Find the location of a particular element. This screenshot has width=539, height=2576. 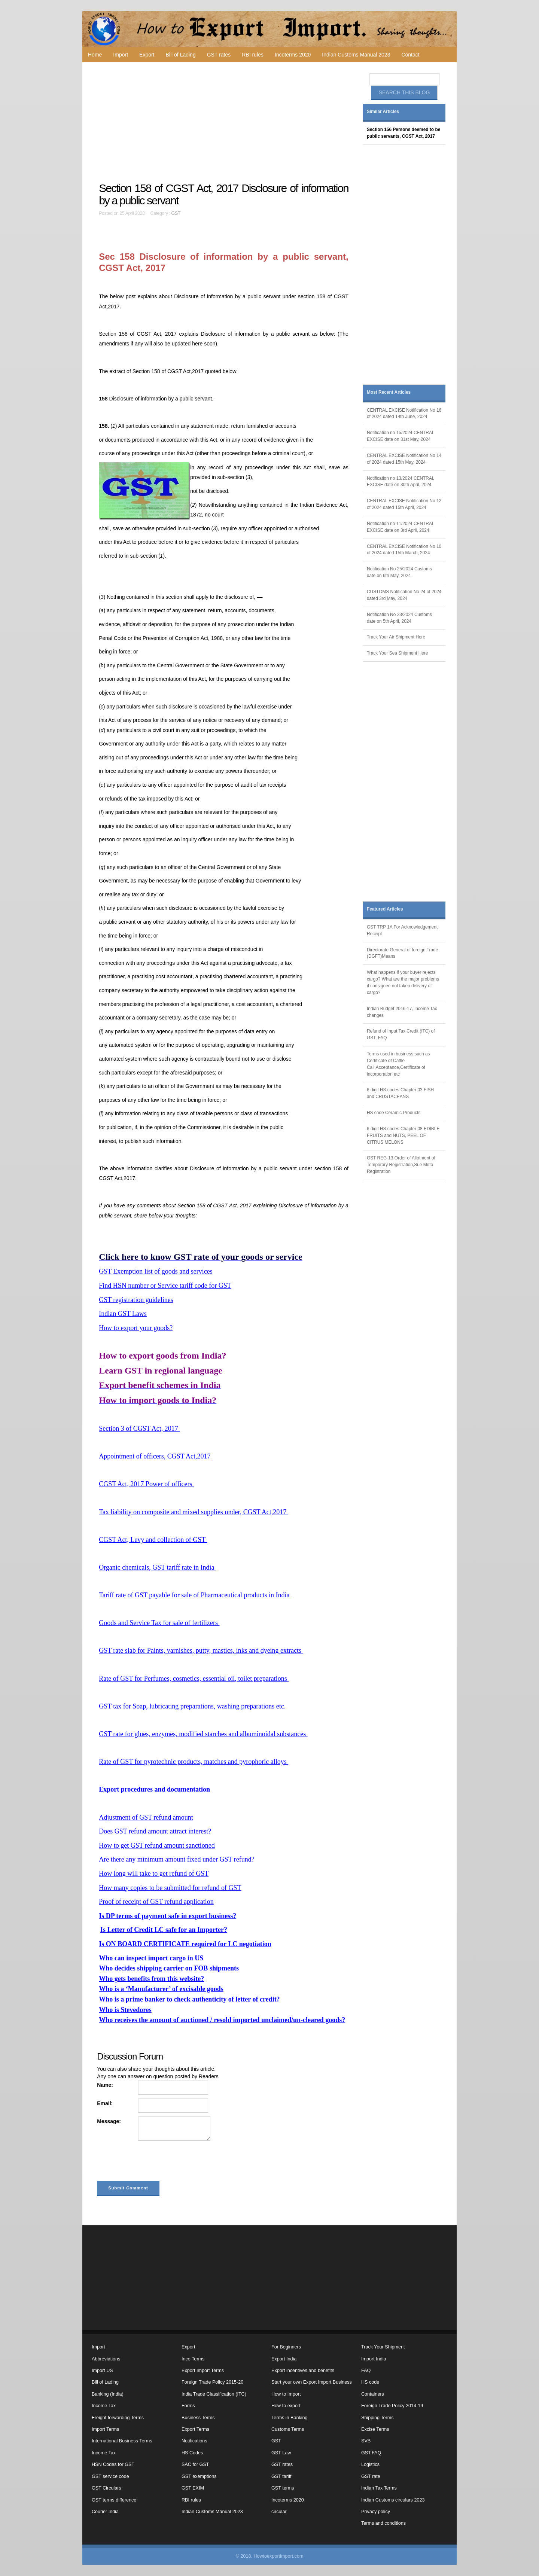

For Beginners is located at coordinates (286, 2347).